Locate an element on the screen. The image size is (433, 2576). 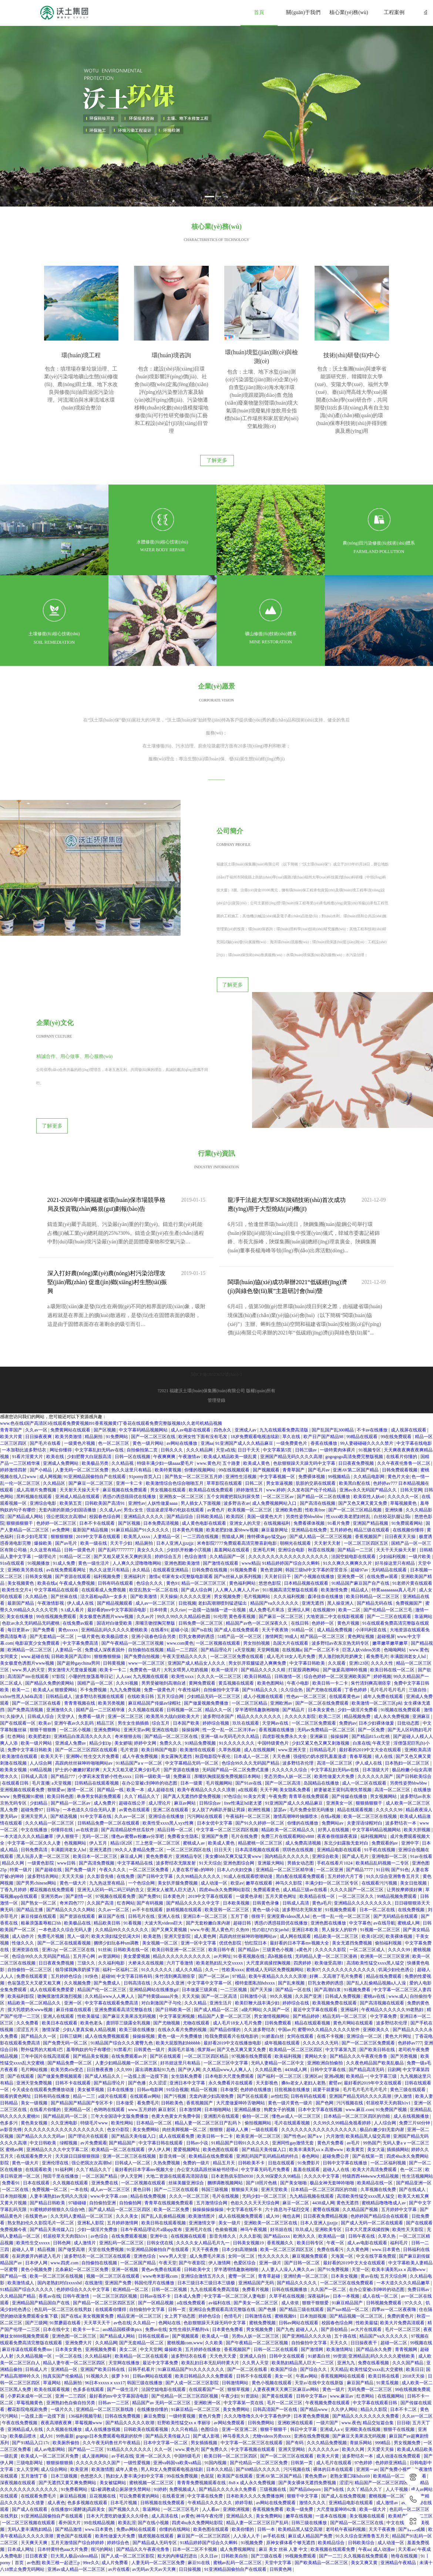
无套内谢少妇高潮免费 is located at coordinates (212, 2033).